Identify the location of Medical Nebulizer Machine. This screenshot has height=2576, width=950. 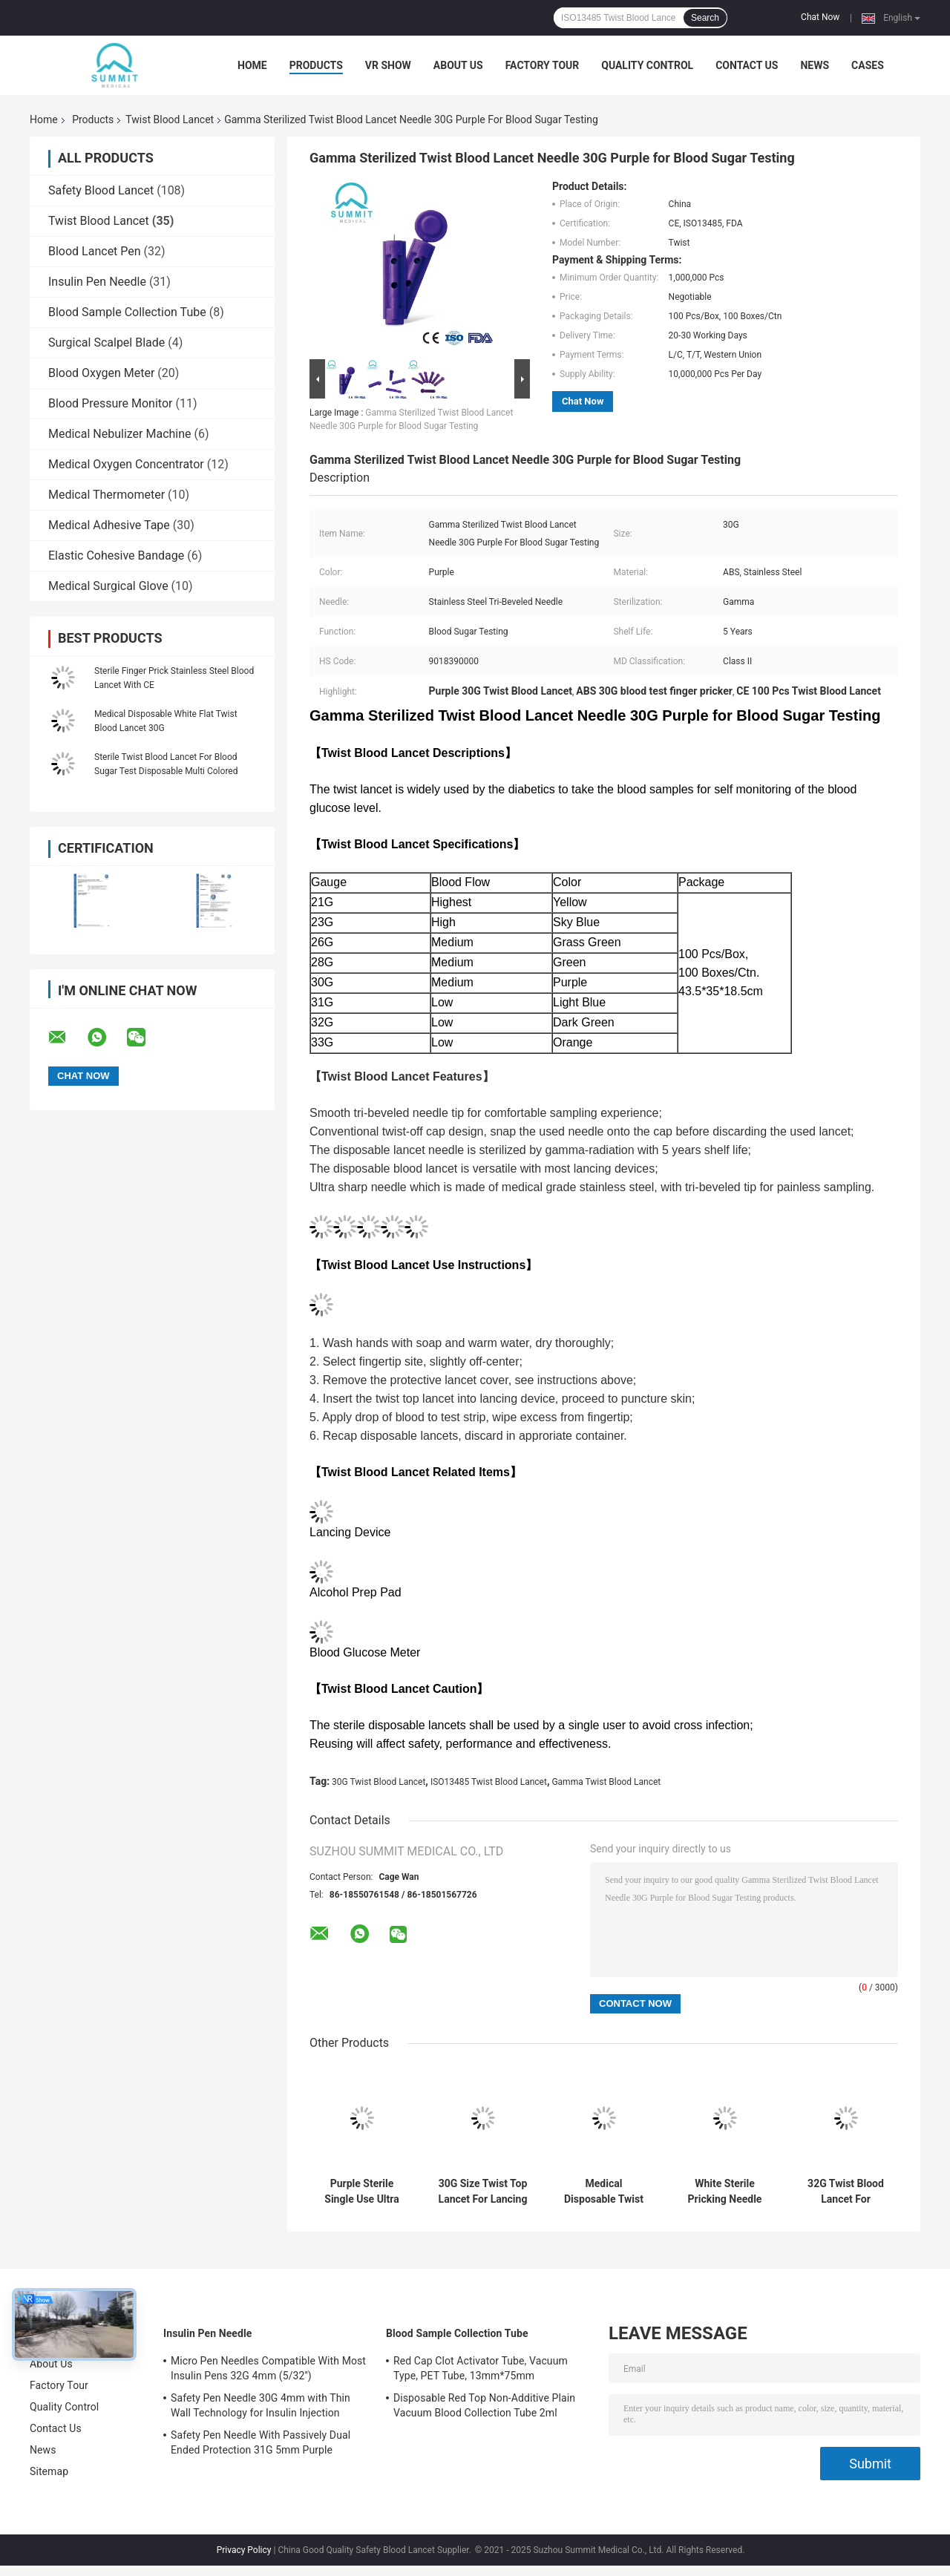
(119, 434).